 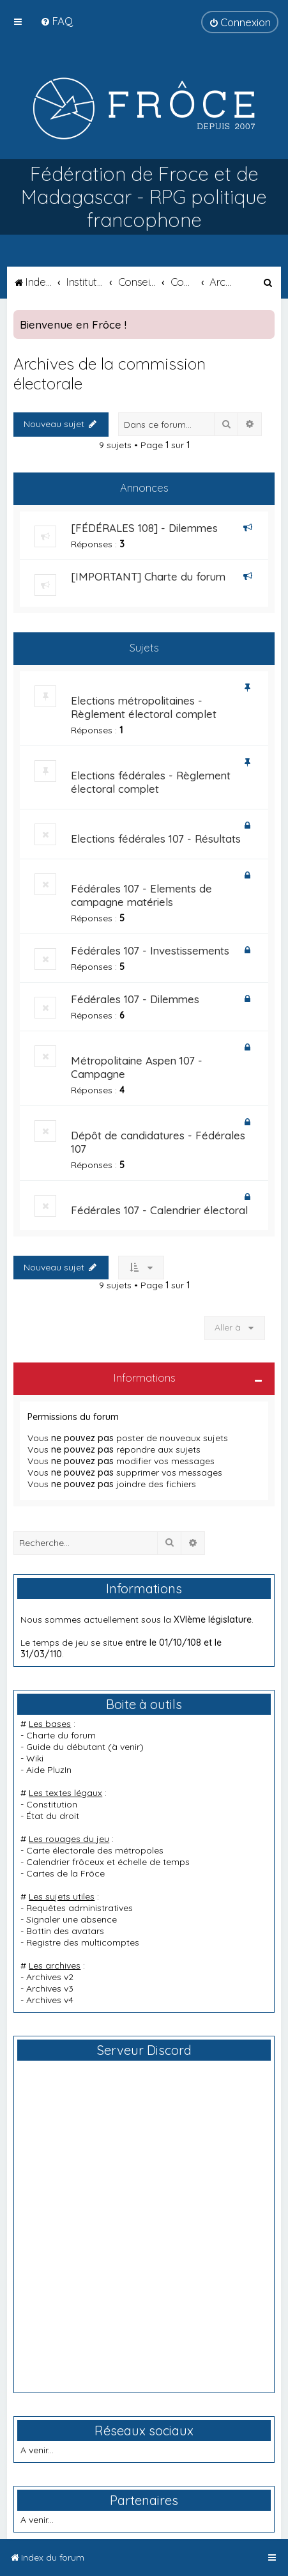 I want to click on Archives de la commission électorale, so click(x=109, y=373).